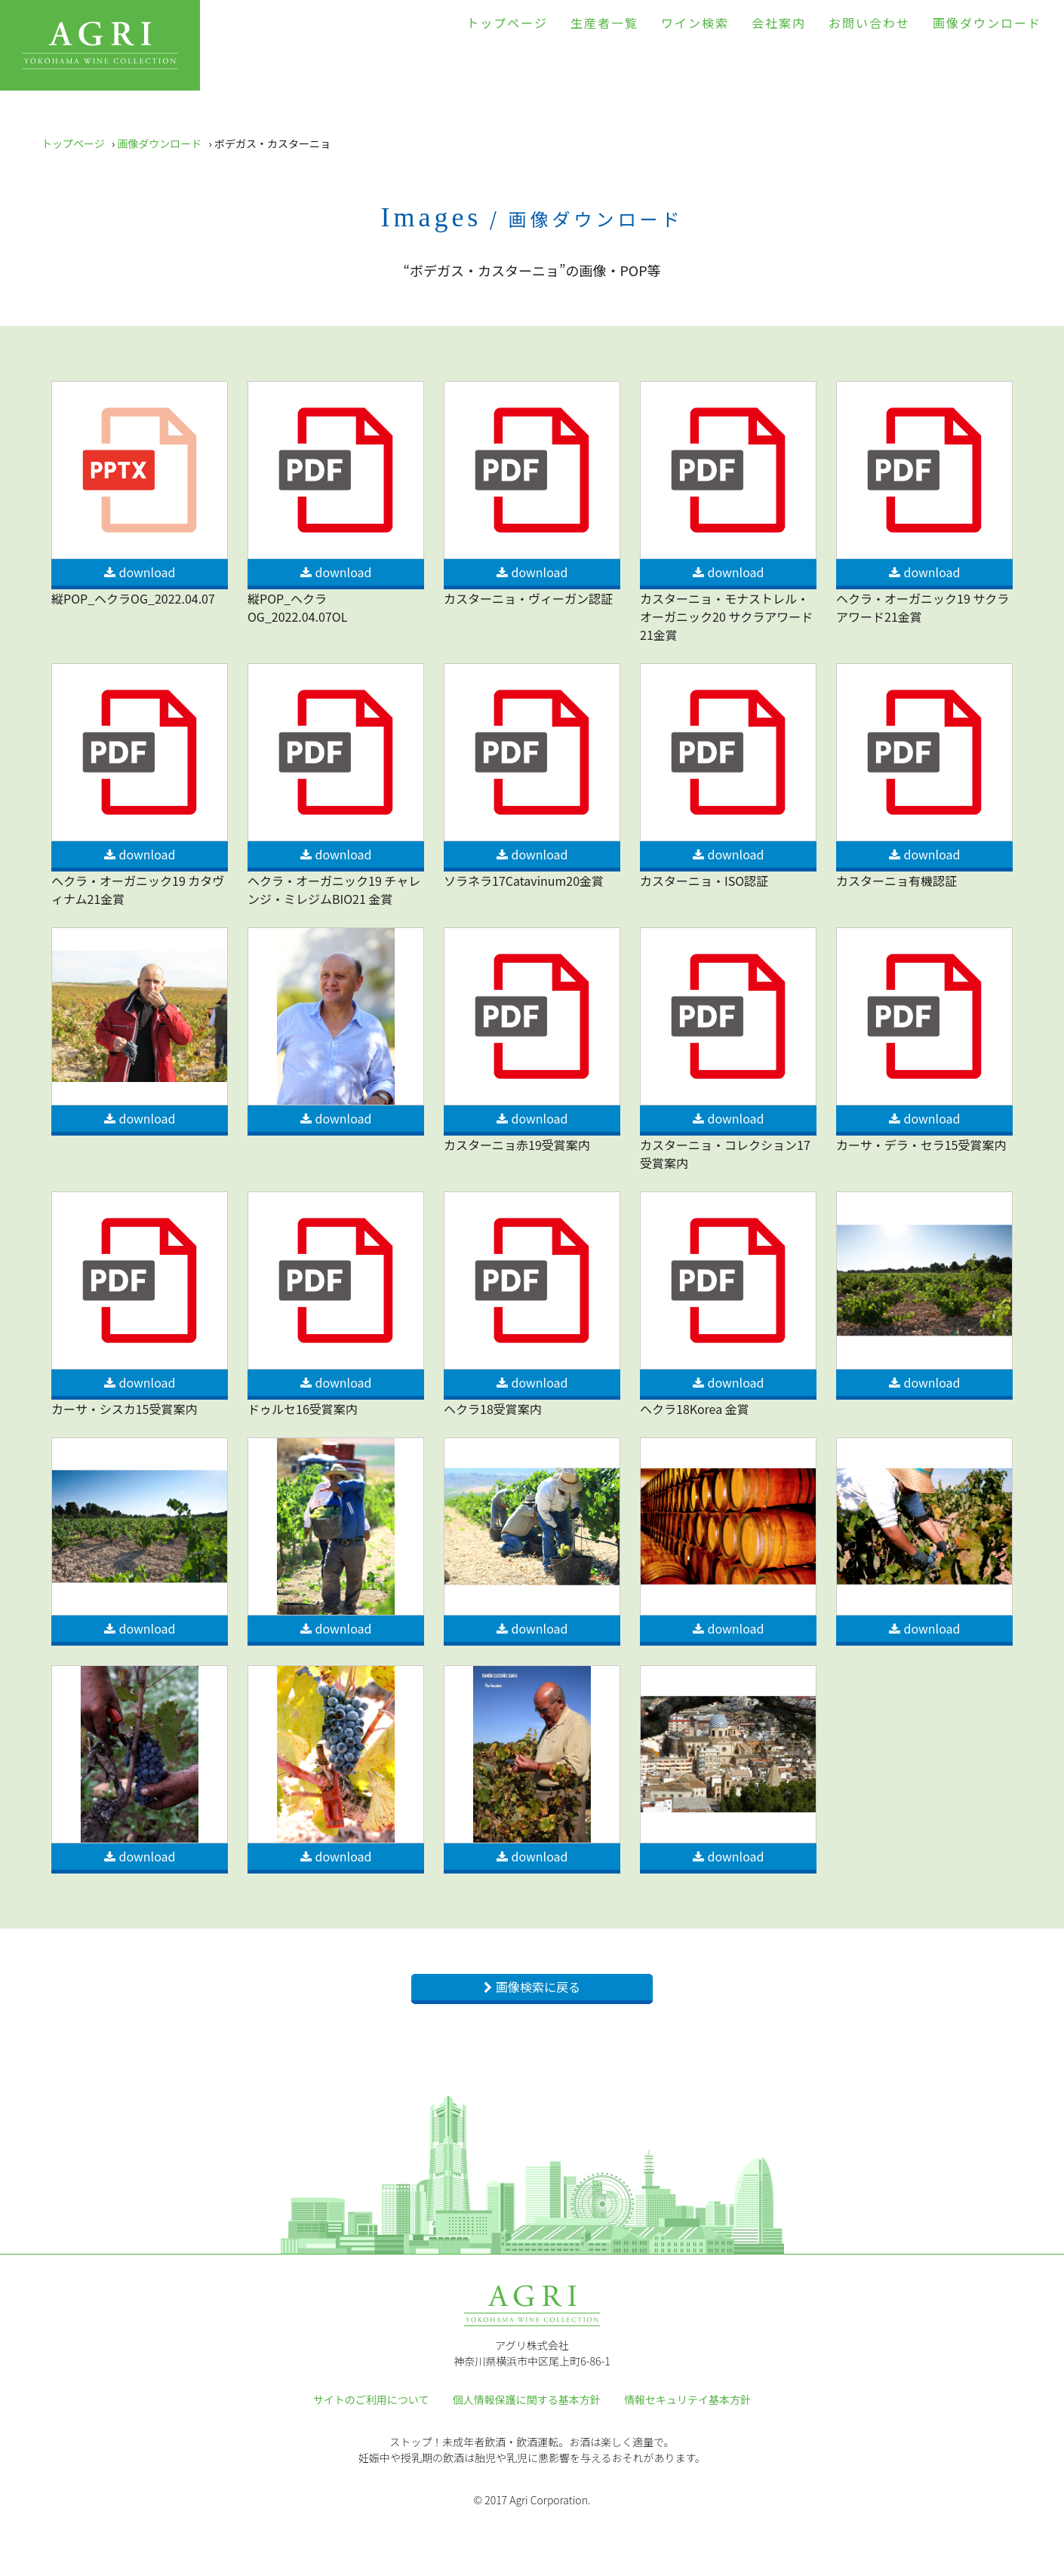 The height and width of the screenshot is (2576, 1064). Describe the element at coordinates (695, 23) in the screenshot. I see `ワイン検索` at that location.